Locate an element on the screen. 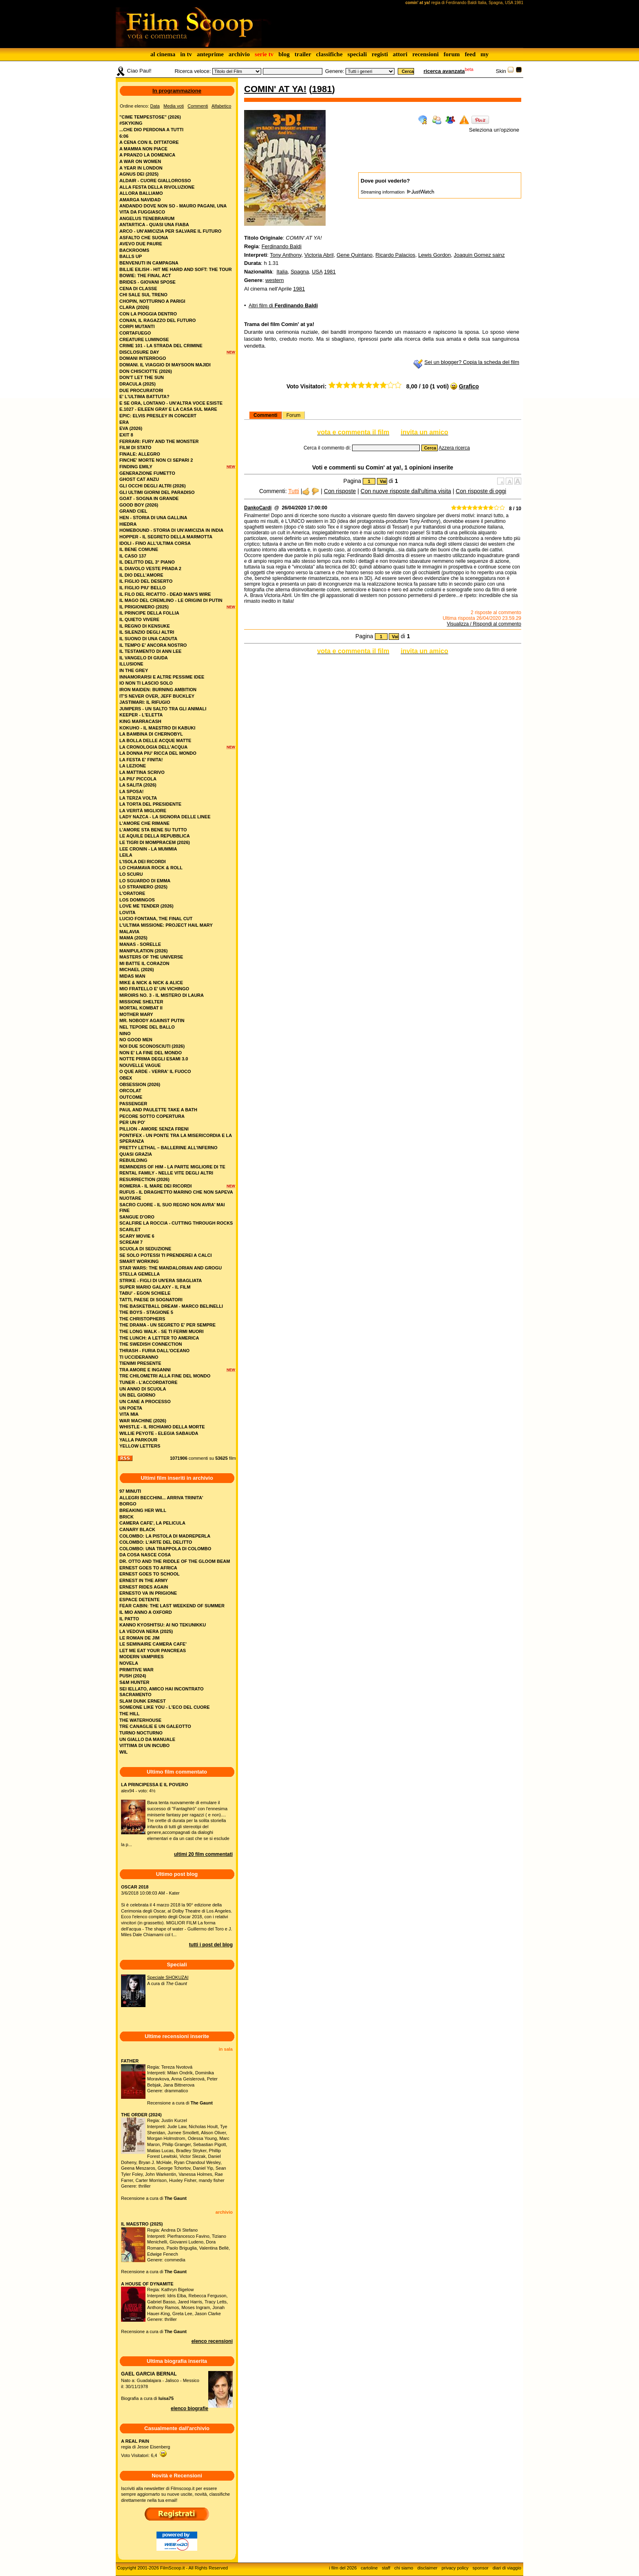  in the grey is located at coordinates (133, 670).